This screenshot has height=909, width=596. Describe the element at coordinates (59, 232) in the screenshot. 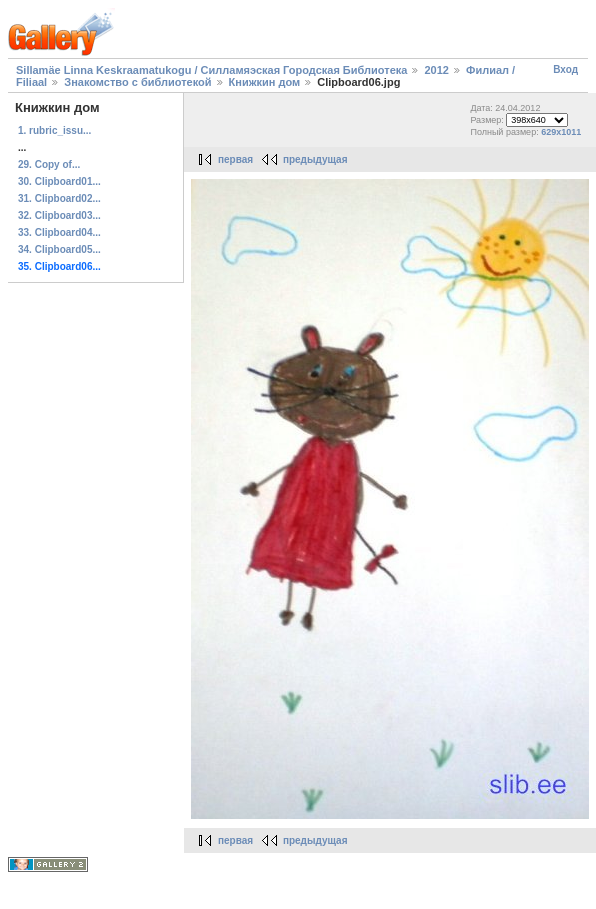

I see `33. Clipboard04...` at that location.